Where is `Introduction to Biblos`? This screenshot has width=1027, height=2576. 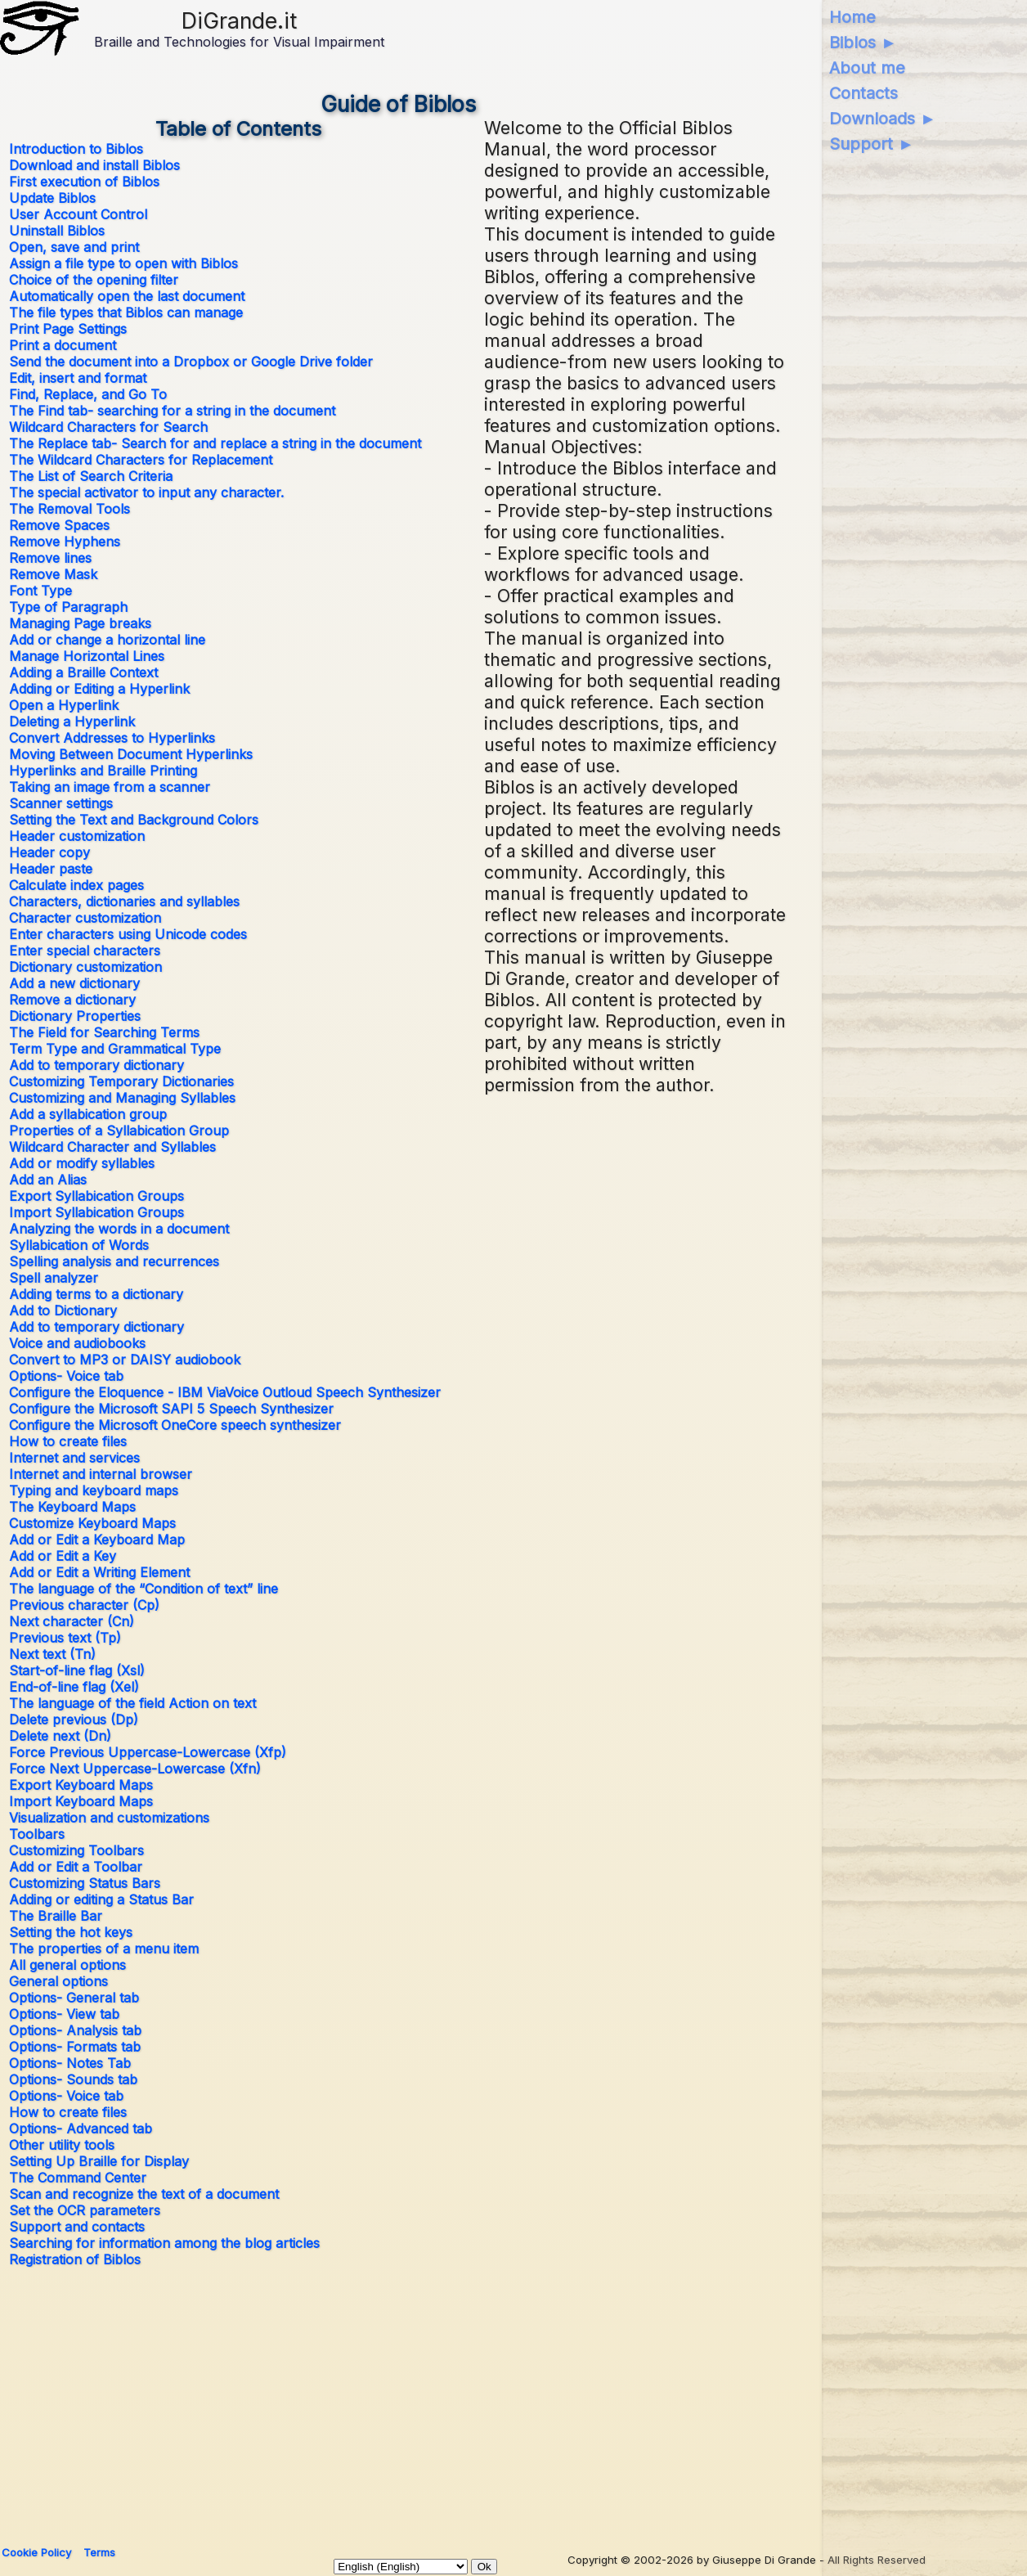
Introduction to Biblos is located at coordinates (76, 149).